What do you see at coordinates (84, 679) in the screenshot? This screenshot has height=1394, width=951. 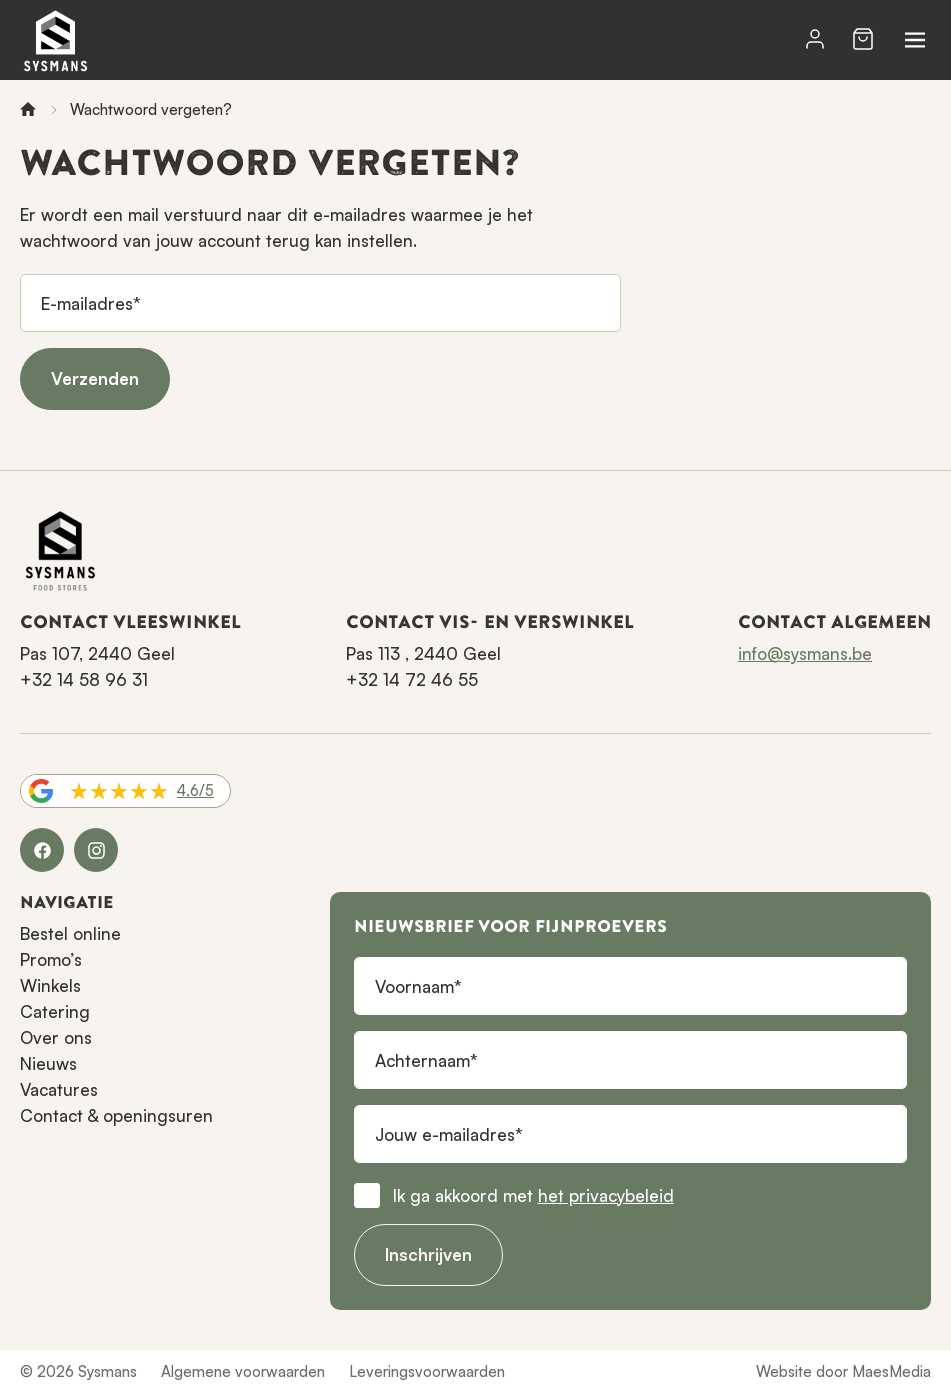 I see `+32 14 58 96 31` at bounding box center [84, 679].